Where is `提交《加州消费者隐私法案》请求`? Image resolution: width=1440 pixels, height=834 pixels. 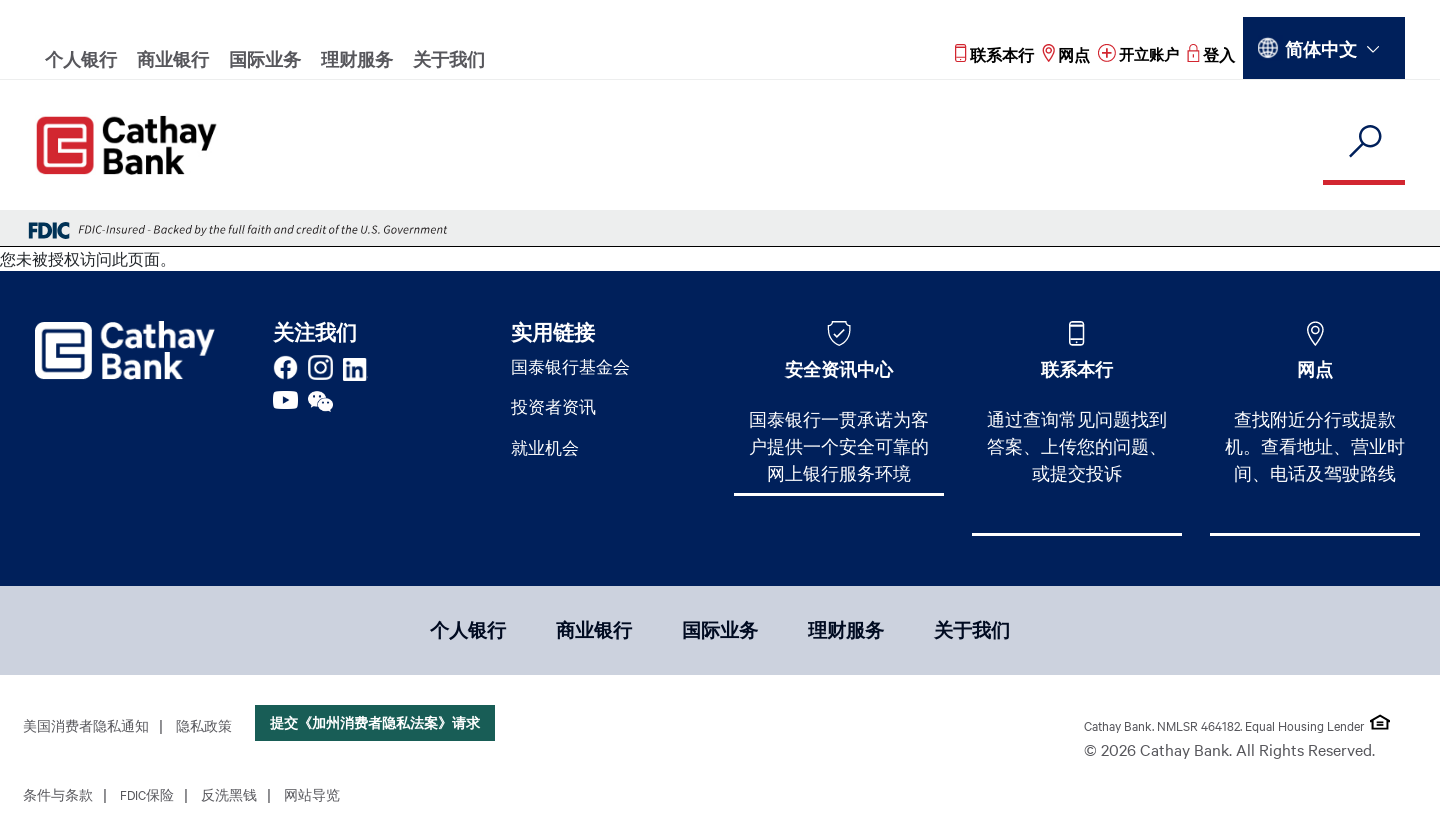
提交《加州消费者隐私法案》请求 is located at coordinates (375, 726).